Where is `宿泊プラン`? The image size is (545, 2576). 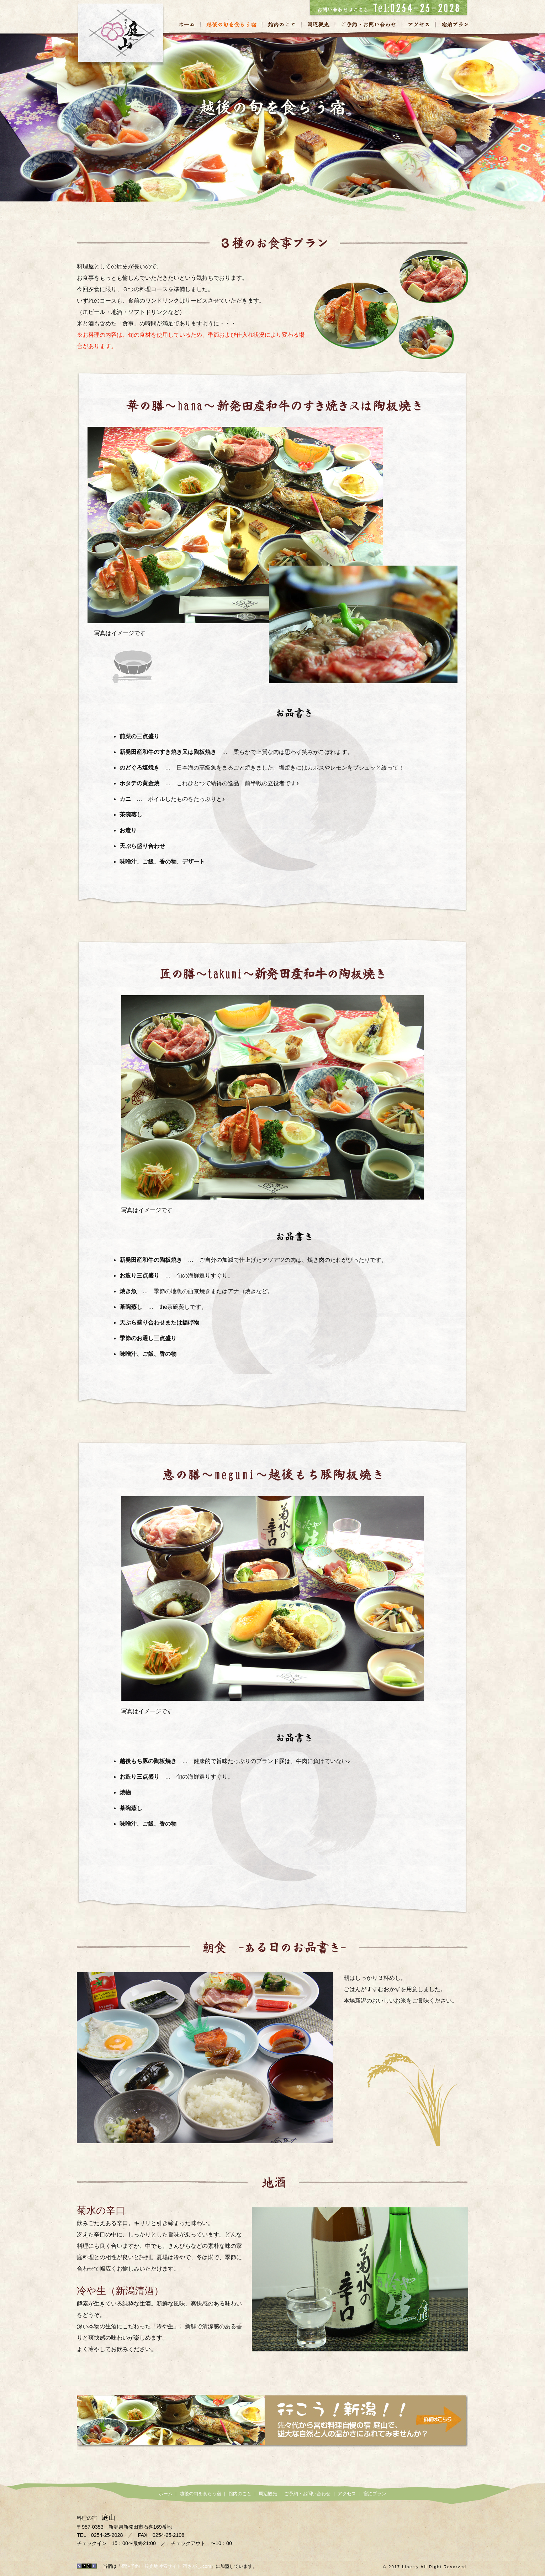 宿泊プラン is located at coordinates (451, 24).